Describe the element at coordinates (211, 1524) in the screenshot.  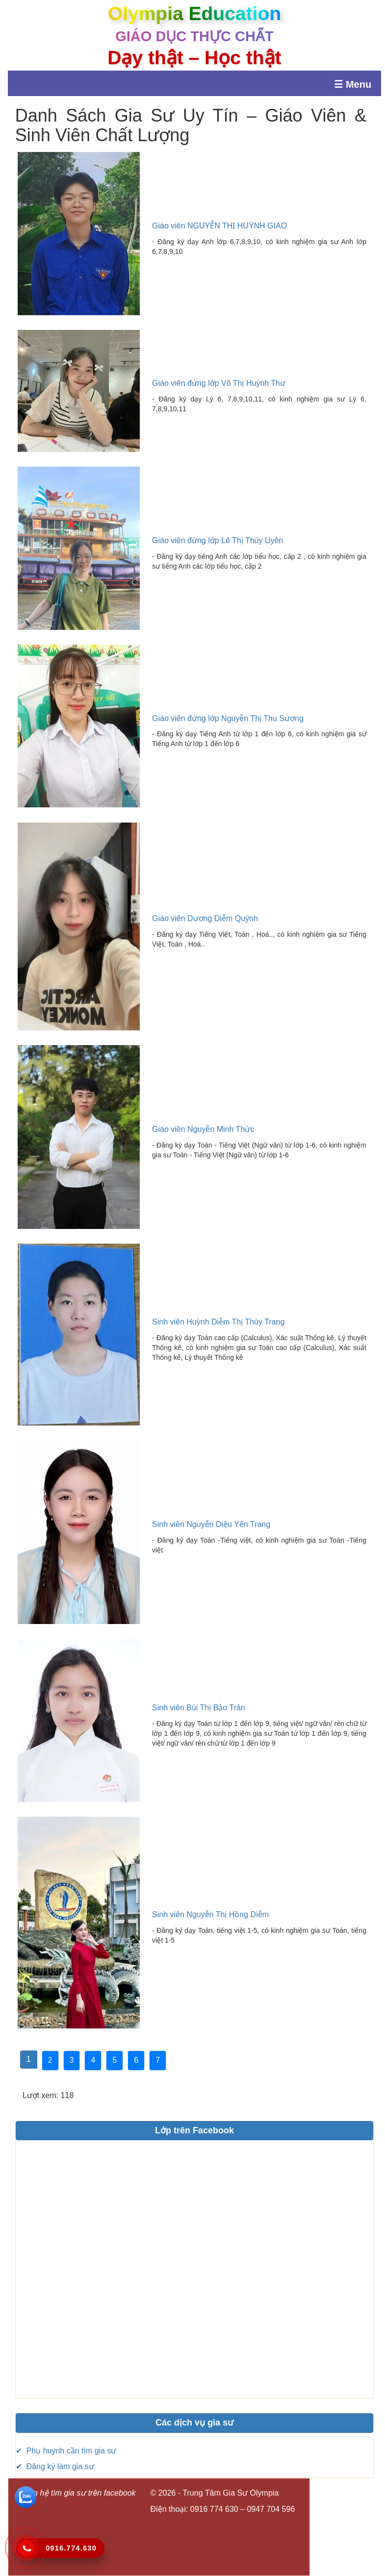
I see `Sinh viên Nguyễn Diệu Yến Trang` at that location.